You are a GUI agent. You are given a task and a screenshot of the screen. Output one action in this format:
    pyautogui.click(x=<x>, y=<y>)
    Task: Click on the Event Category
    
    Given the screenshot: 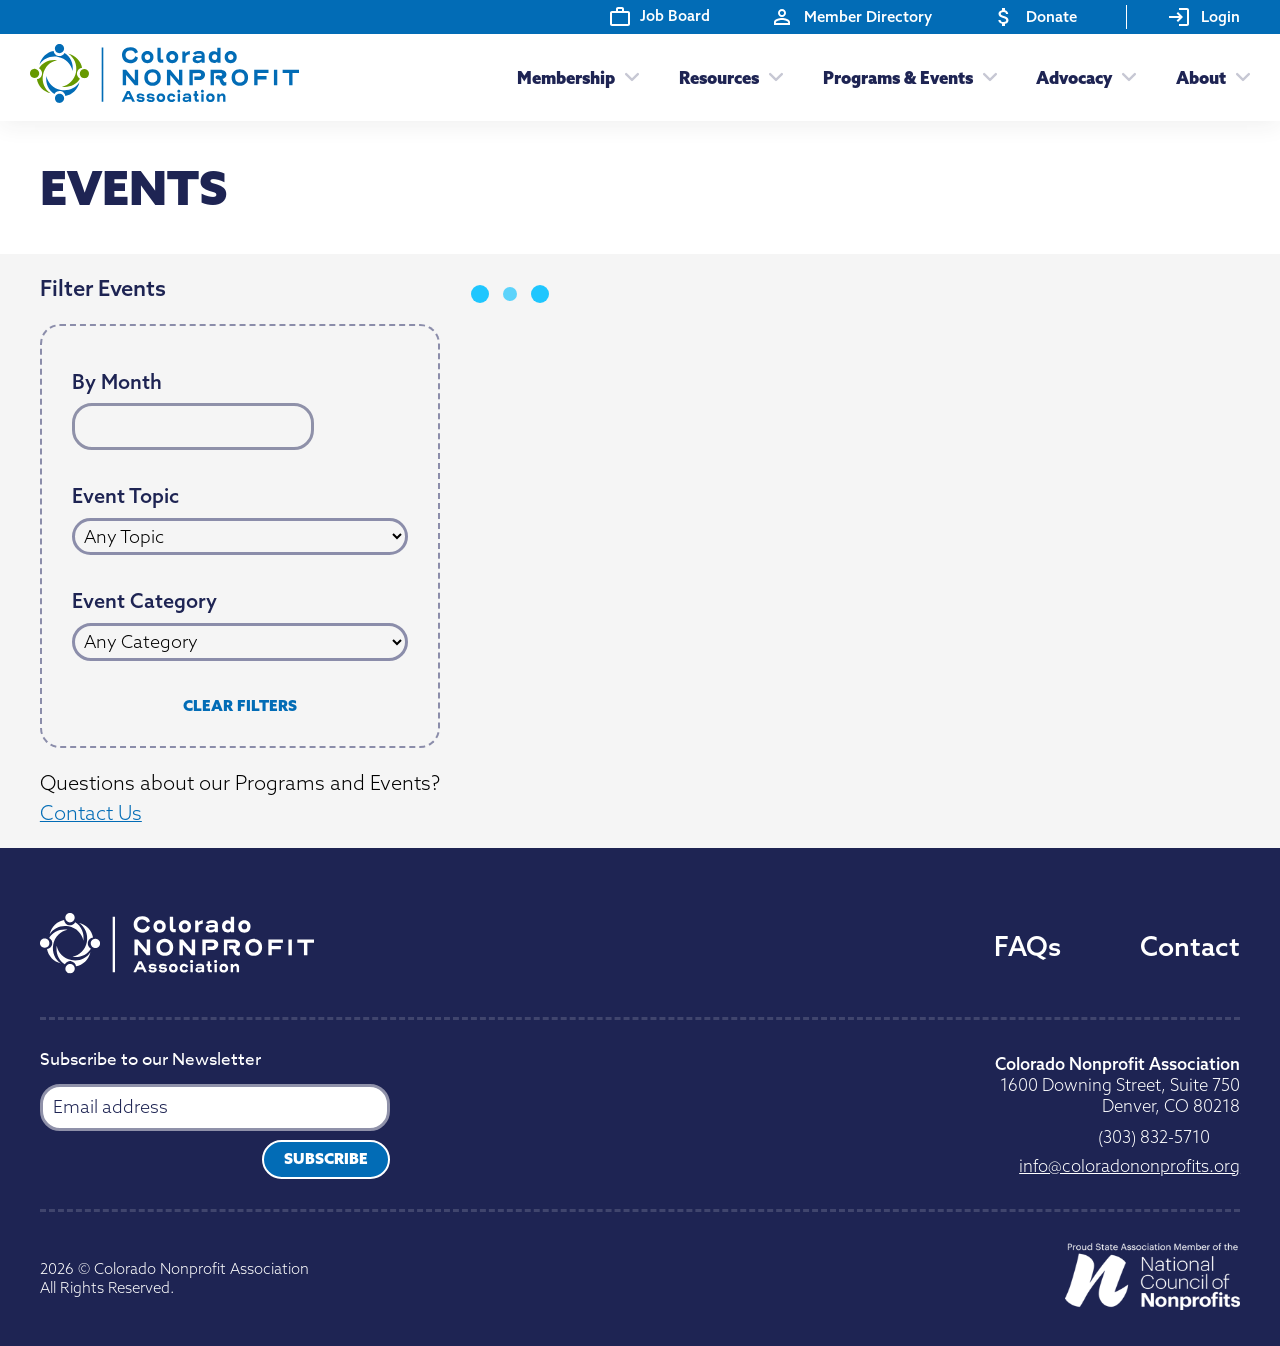 What is the action you would take?
    pyautogui.click(x=144, y=601)
    